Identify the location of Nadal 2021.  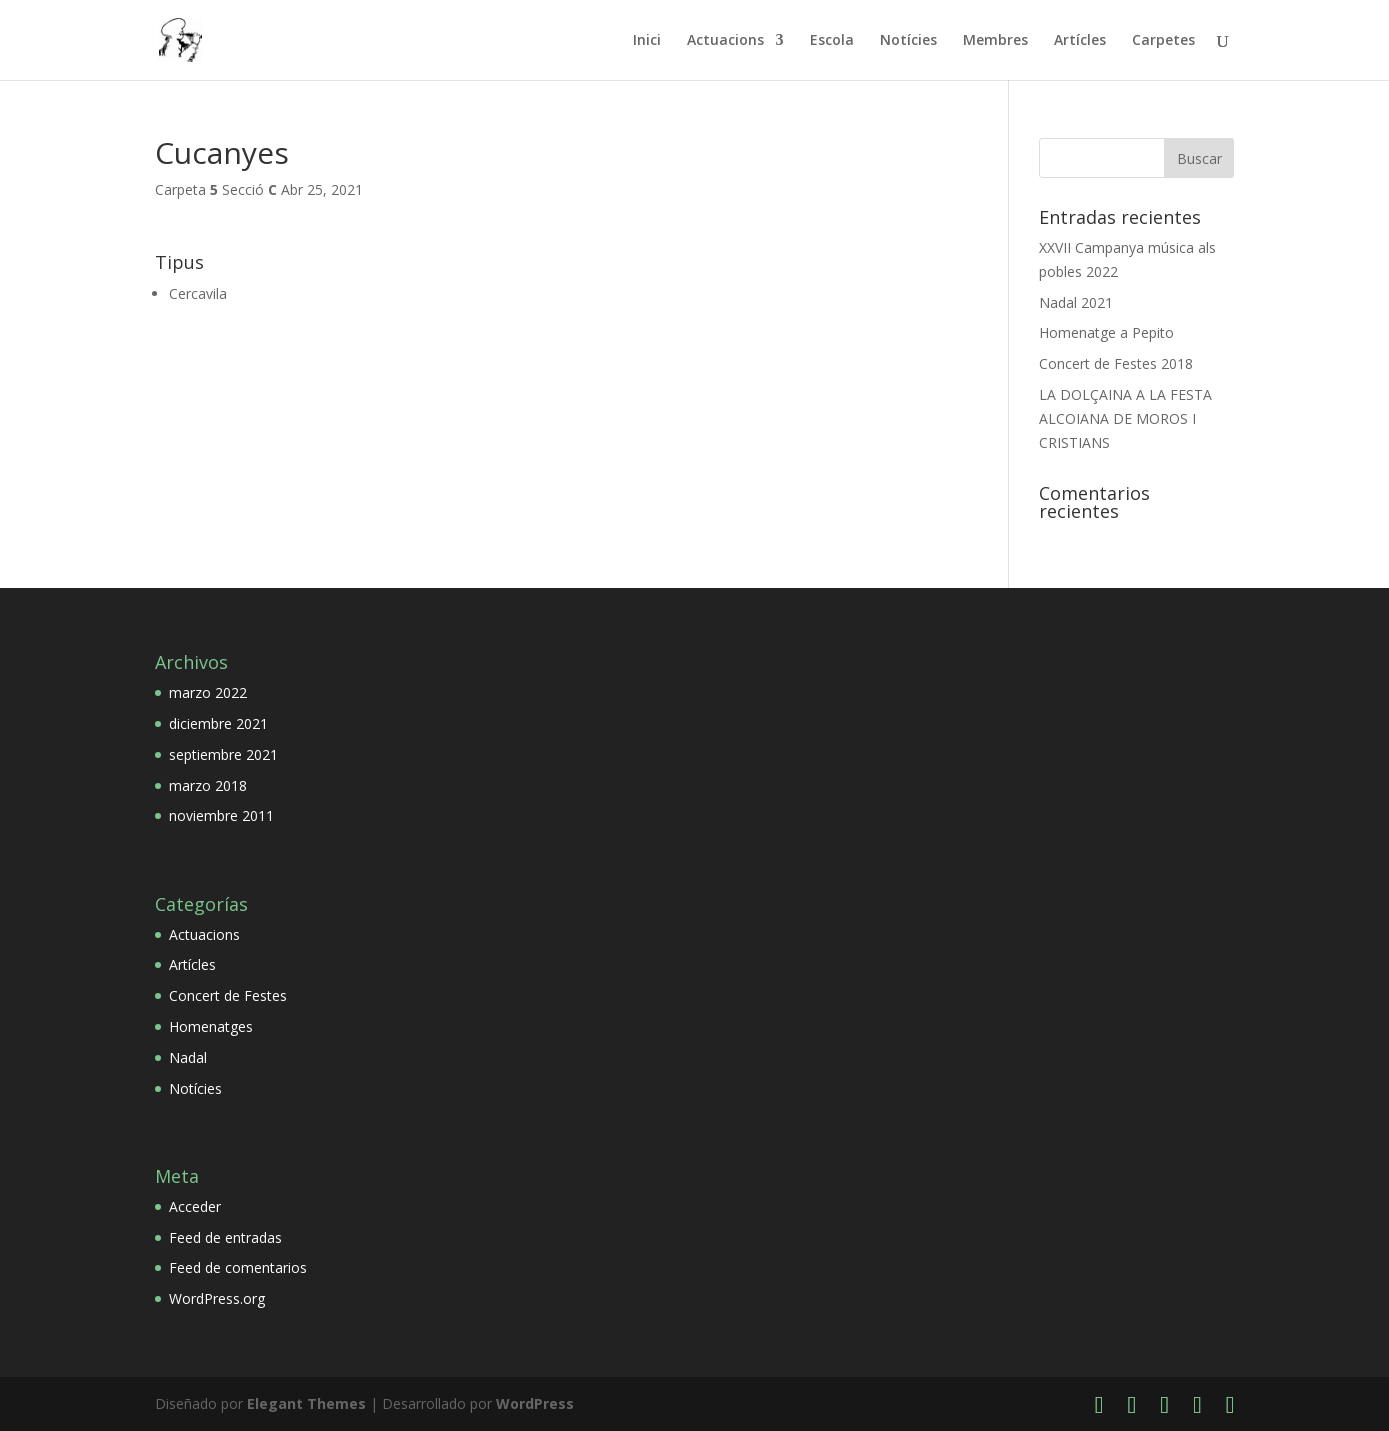
(1076, 302).